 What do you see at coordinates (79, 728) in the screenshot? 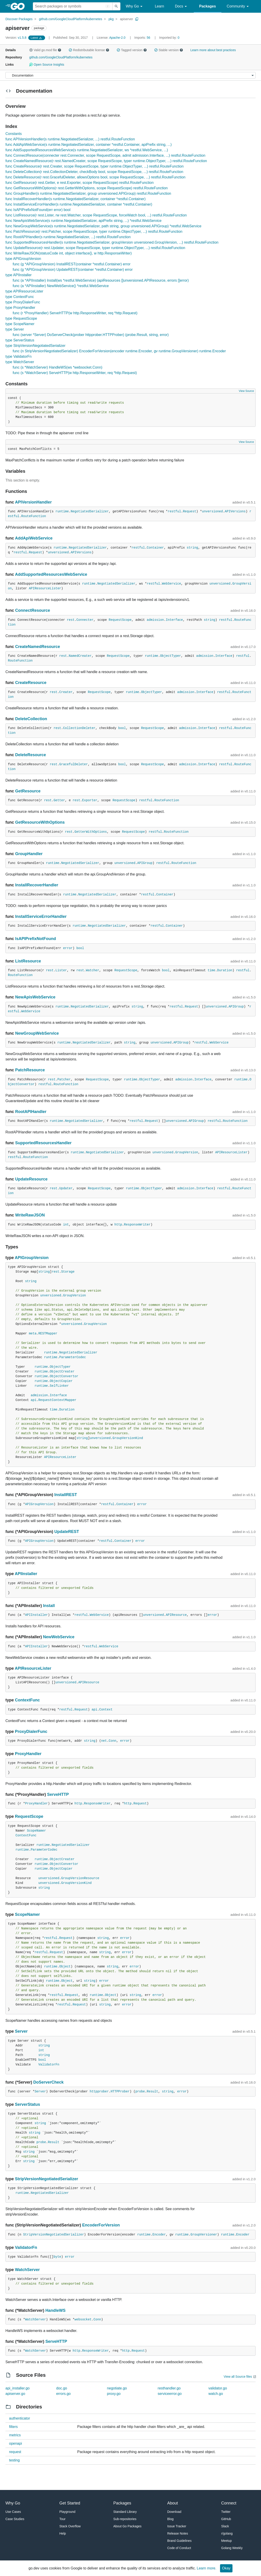
I see `CollectionDeleter` at bounding box center [79, 728].